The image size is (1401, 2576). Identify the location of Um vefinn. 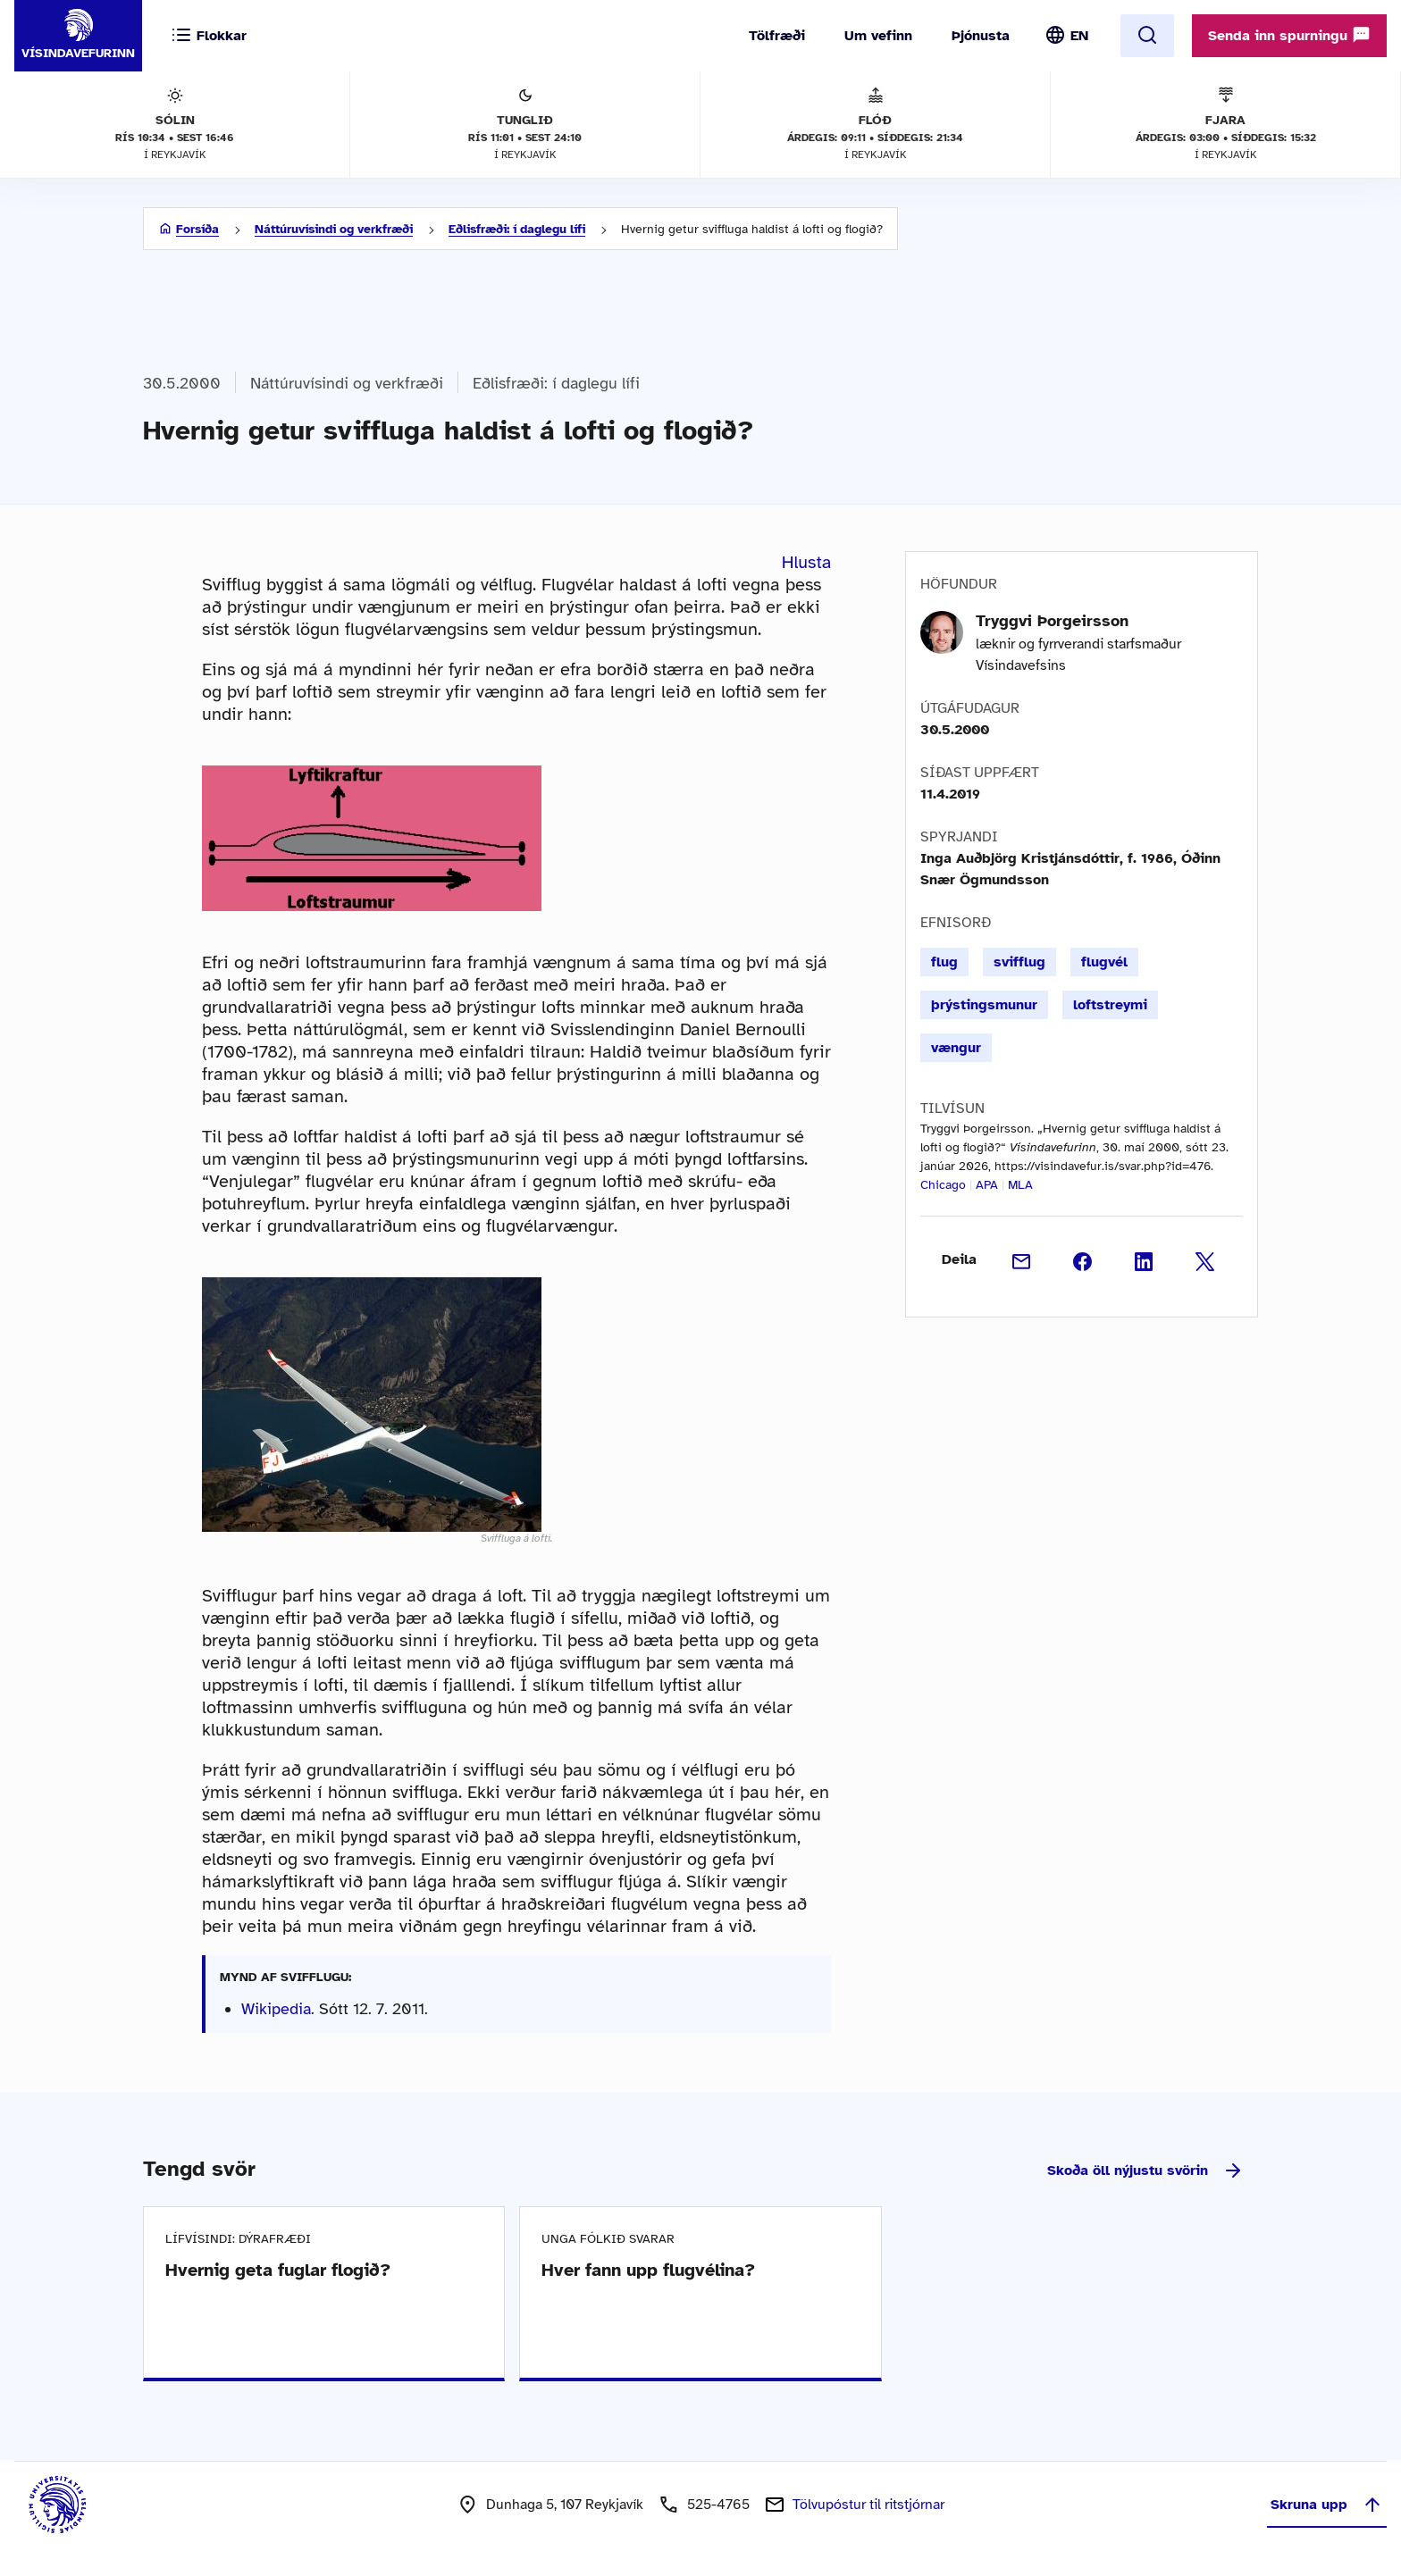
(878, 36).